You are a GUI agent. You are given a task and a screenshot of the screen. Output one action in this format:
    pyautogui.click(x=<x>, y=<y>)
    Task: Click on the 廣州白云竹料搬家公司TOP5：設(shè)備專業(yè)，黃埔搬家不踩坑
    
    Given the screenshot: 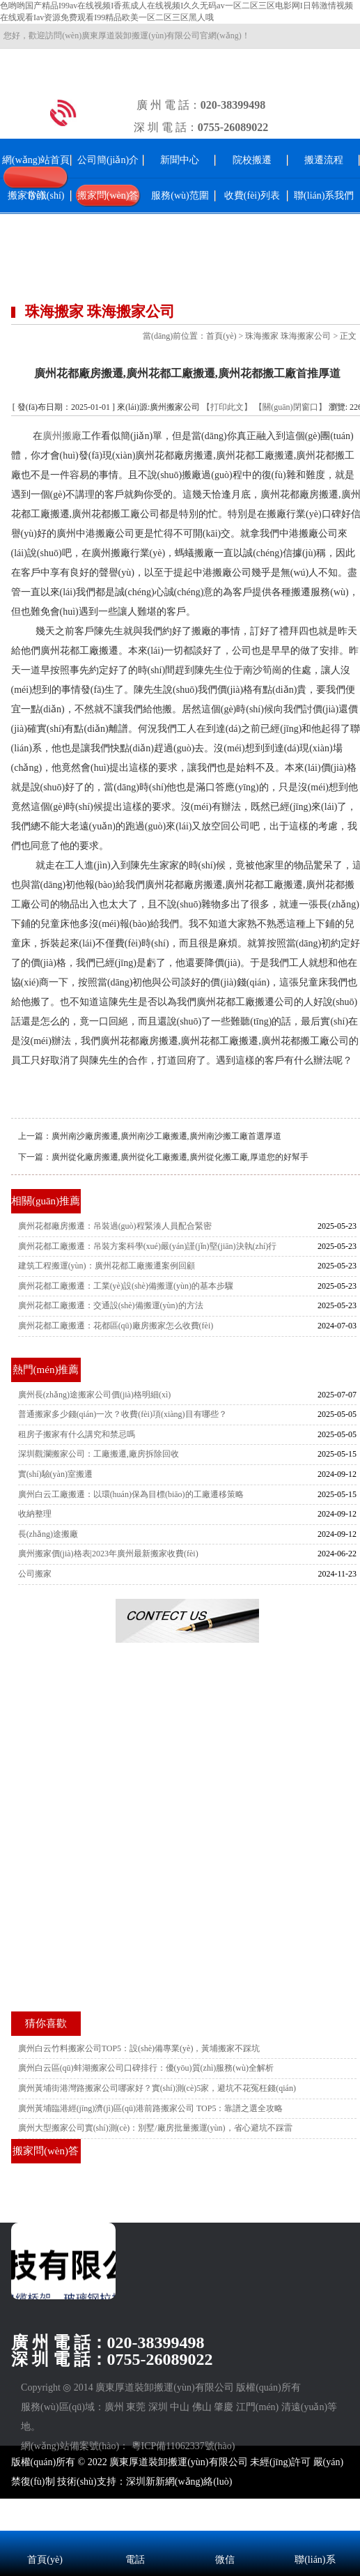 What is the action you would take?
    pyautogui.click(x=139, y=2048)
    